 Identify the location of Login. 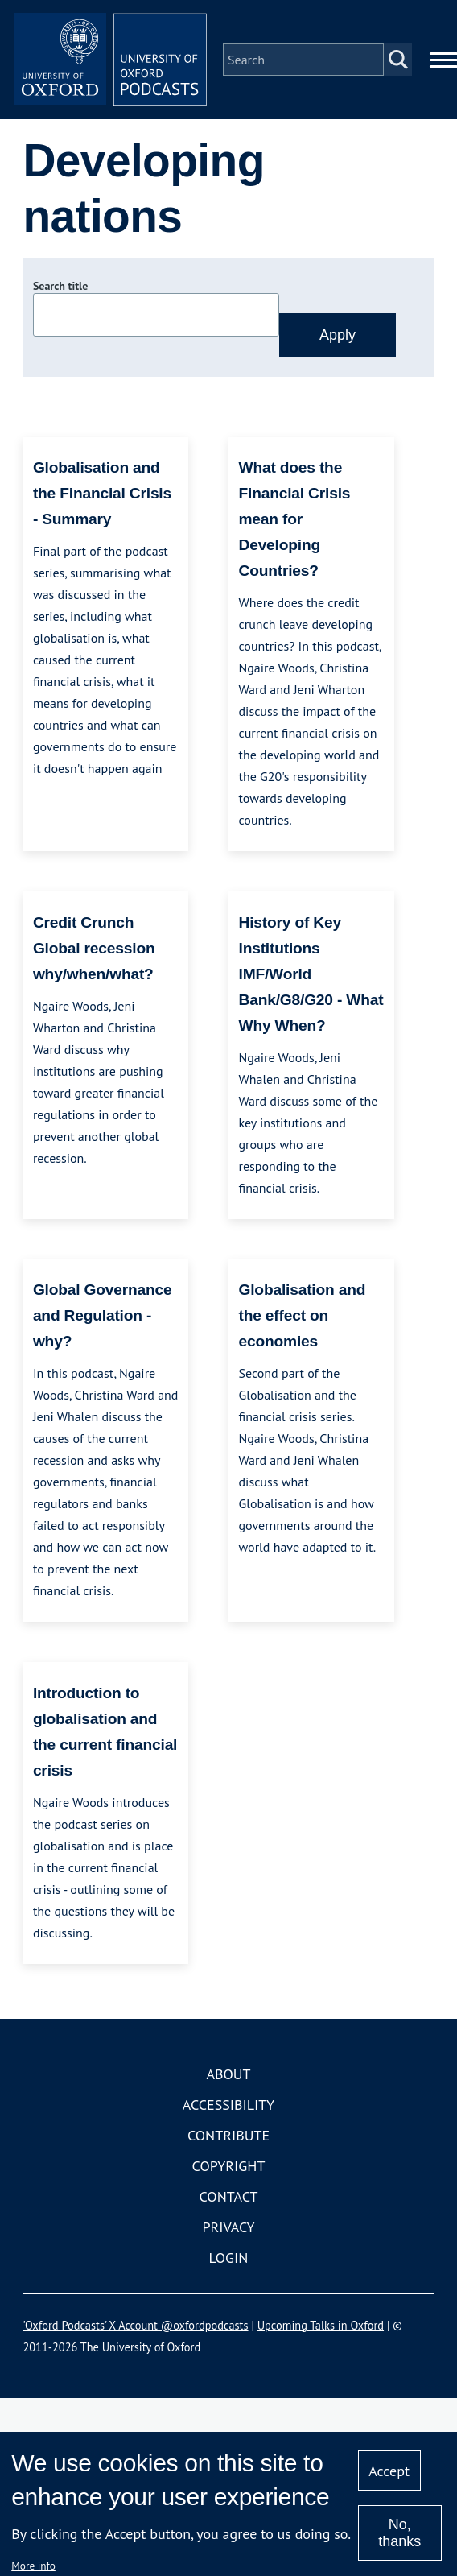
(229, 2257).